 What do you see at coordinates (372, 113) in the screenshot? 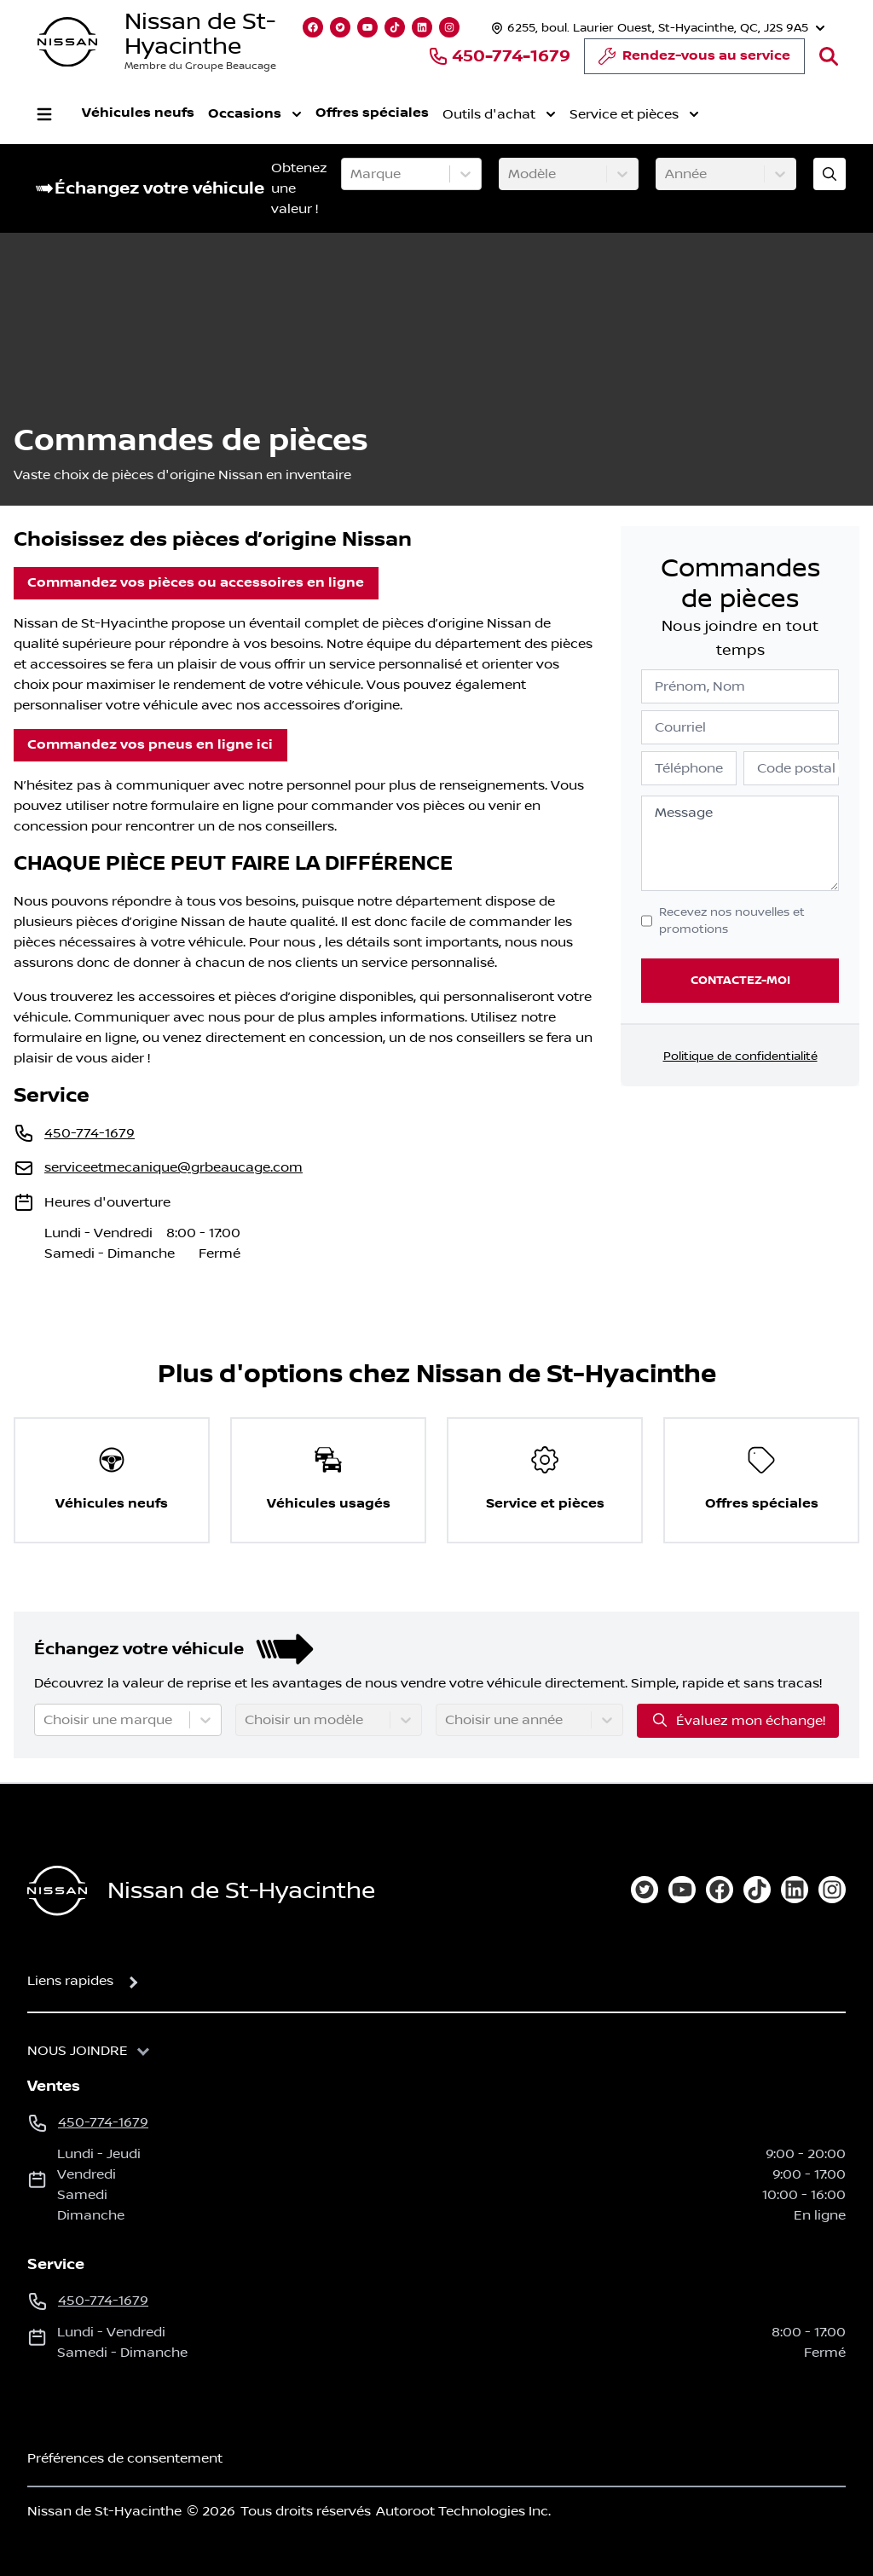
I see `Offres spéciales` at bounding box center [372, 113].